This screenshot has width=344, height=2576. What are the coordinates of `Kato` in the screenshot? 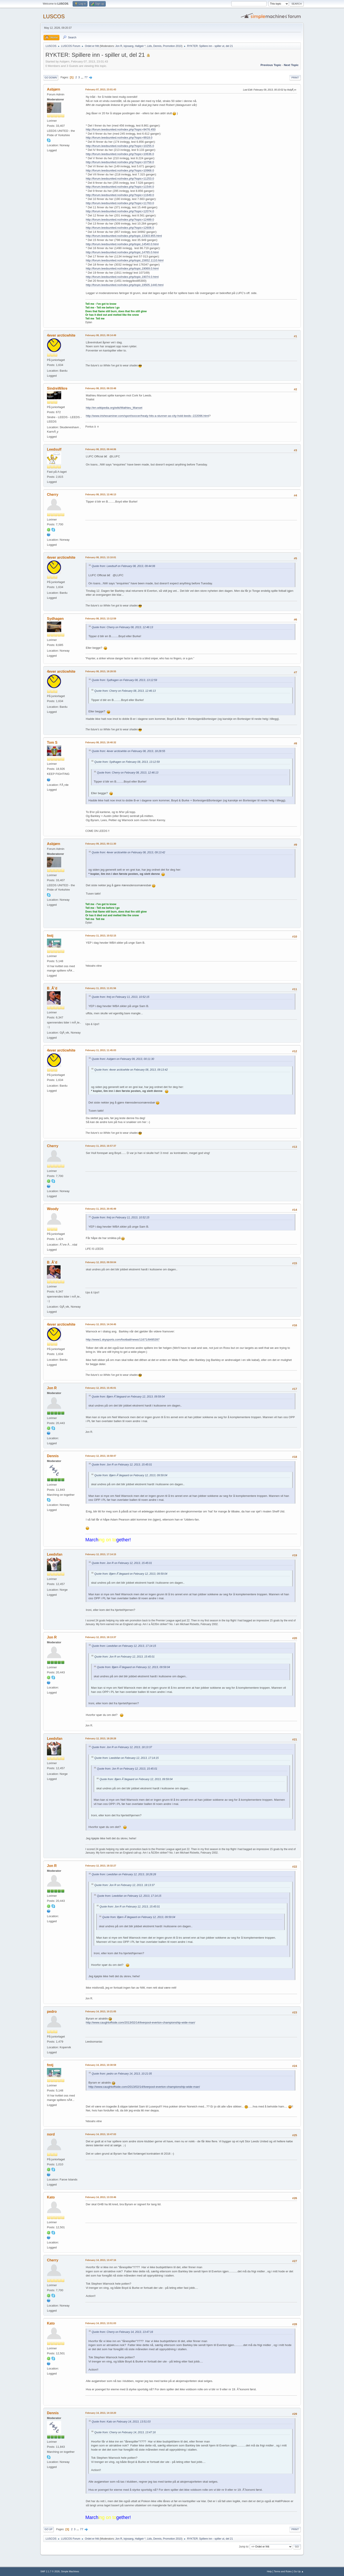 It's located at (51, 2197).